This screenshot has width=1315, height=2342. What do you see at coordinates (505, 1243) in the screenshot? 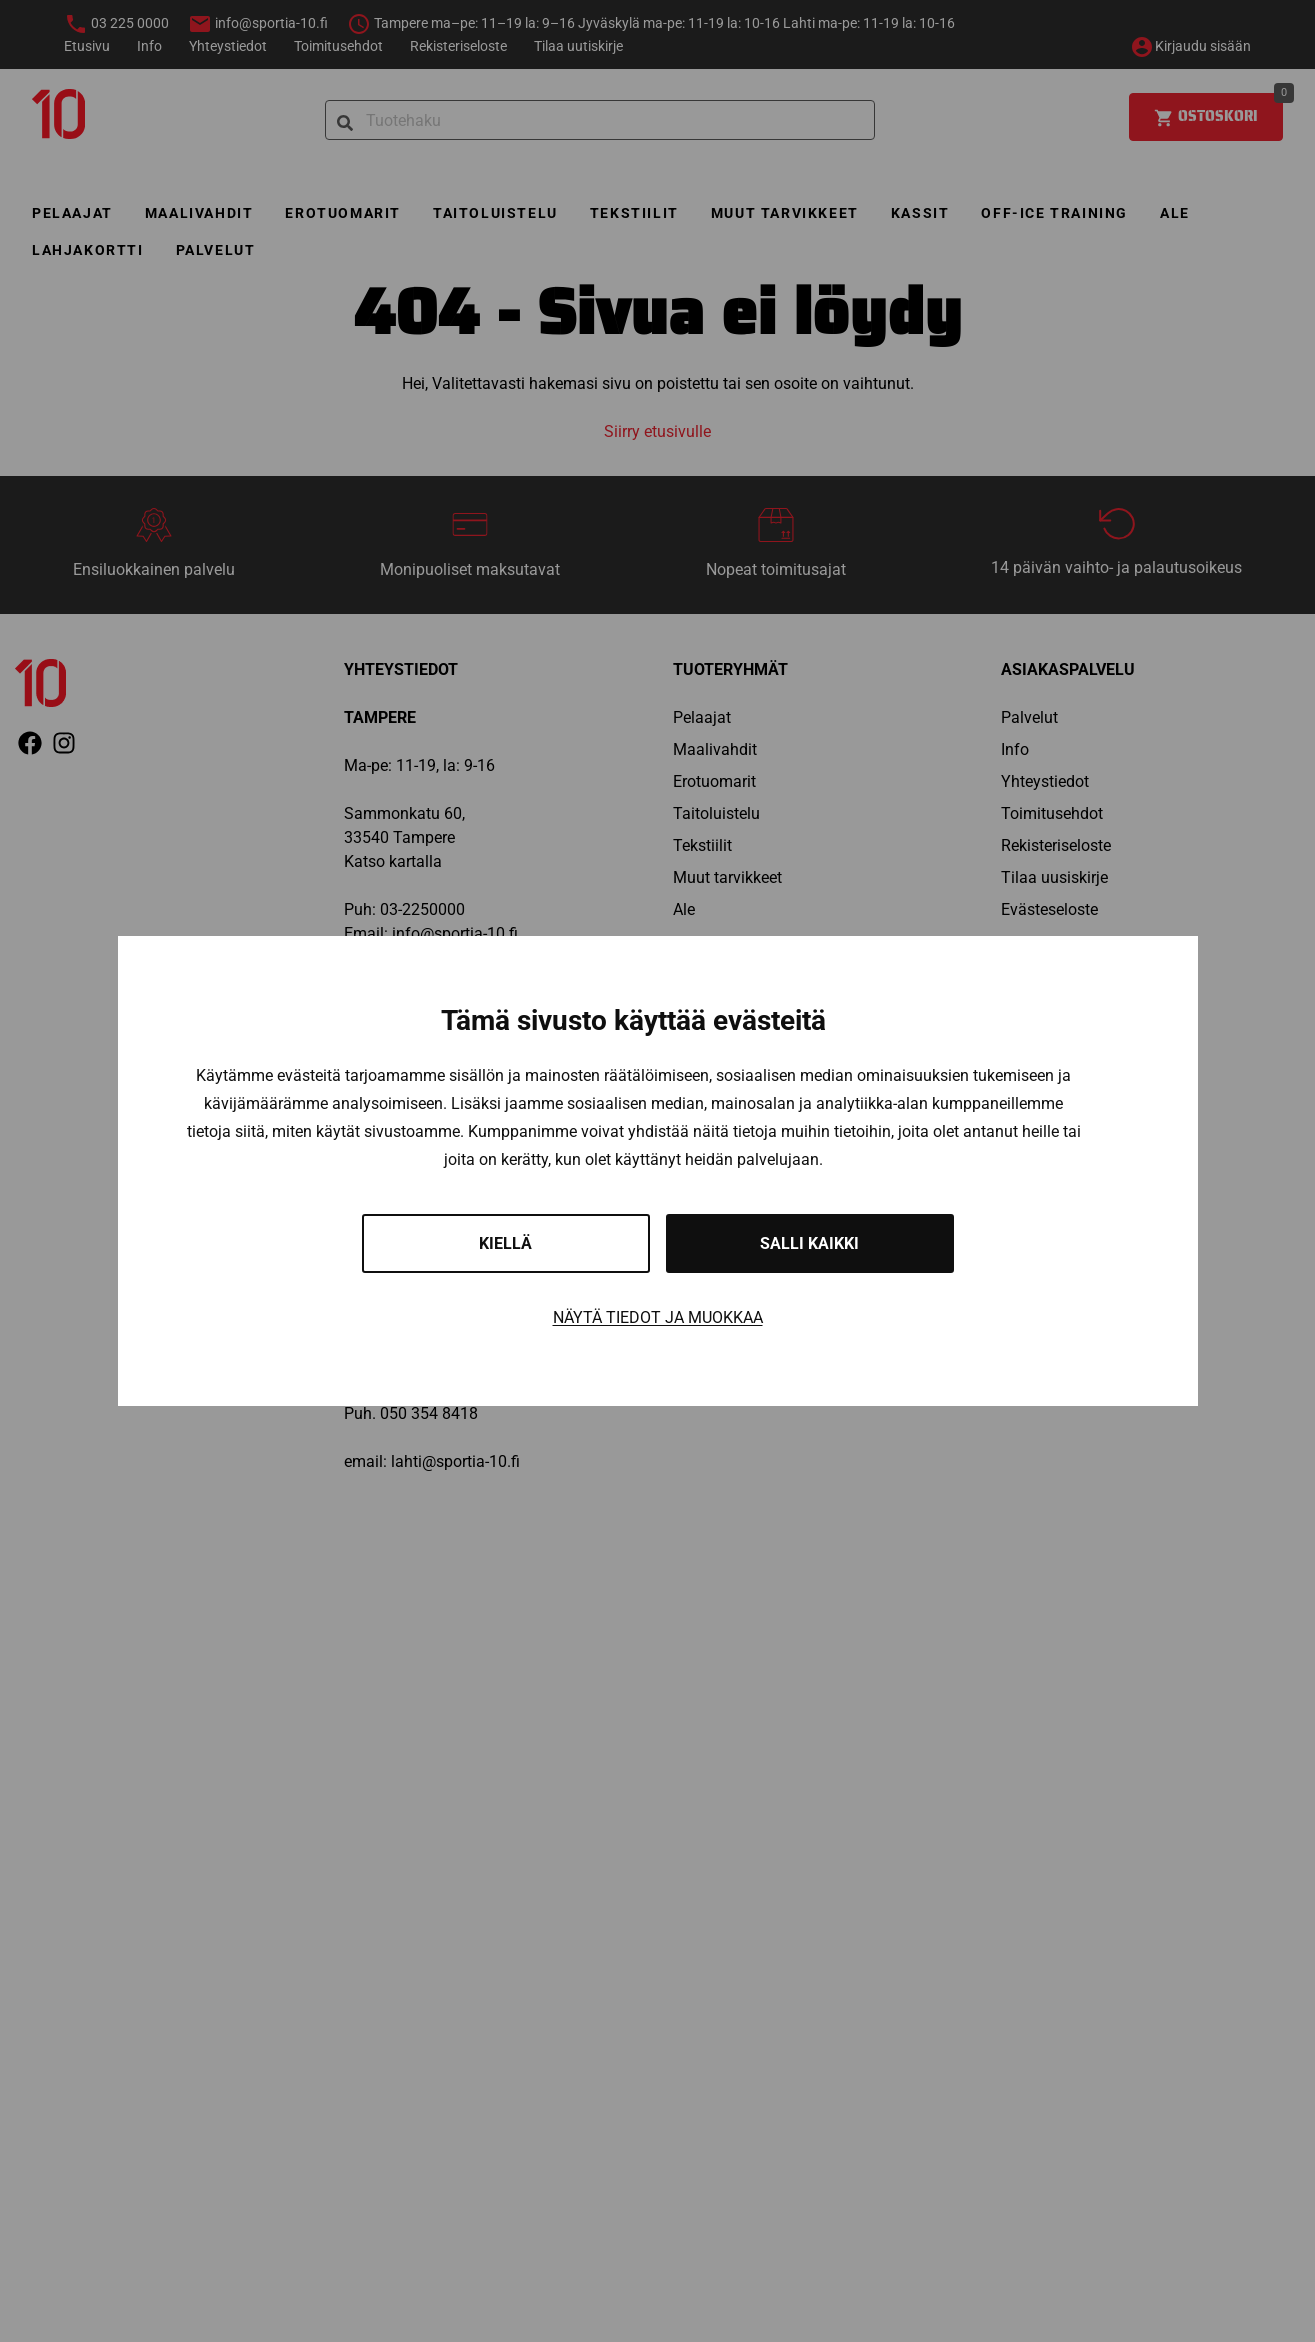
I see `Kiellä` at bounding box center [505, 1243].